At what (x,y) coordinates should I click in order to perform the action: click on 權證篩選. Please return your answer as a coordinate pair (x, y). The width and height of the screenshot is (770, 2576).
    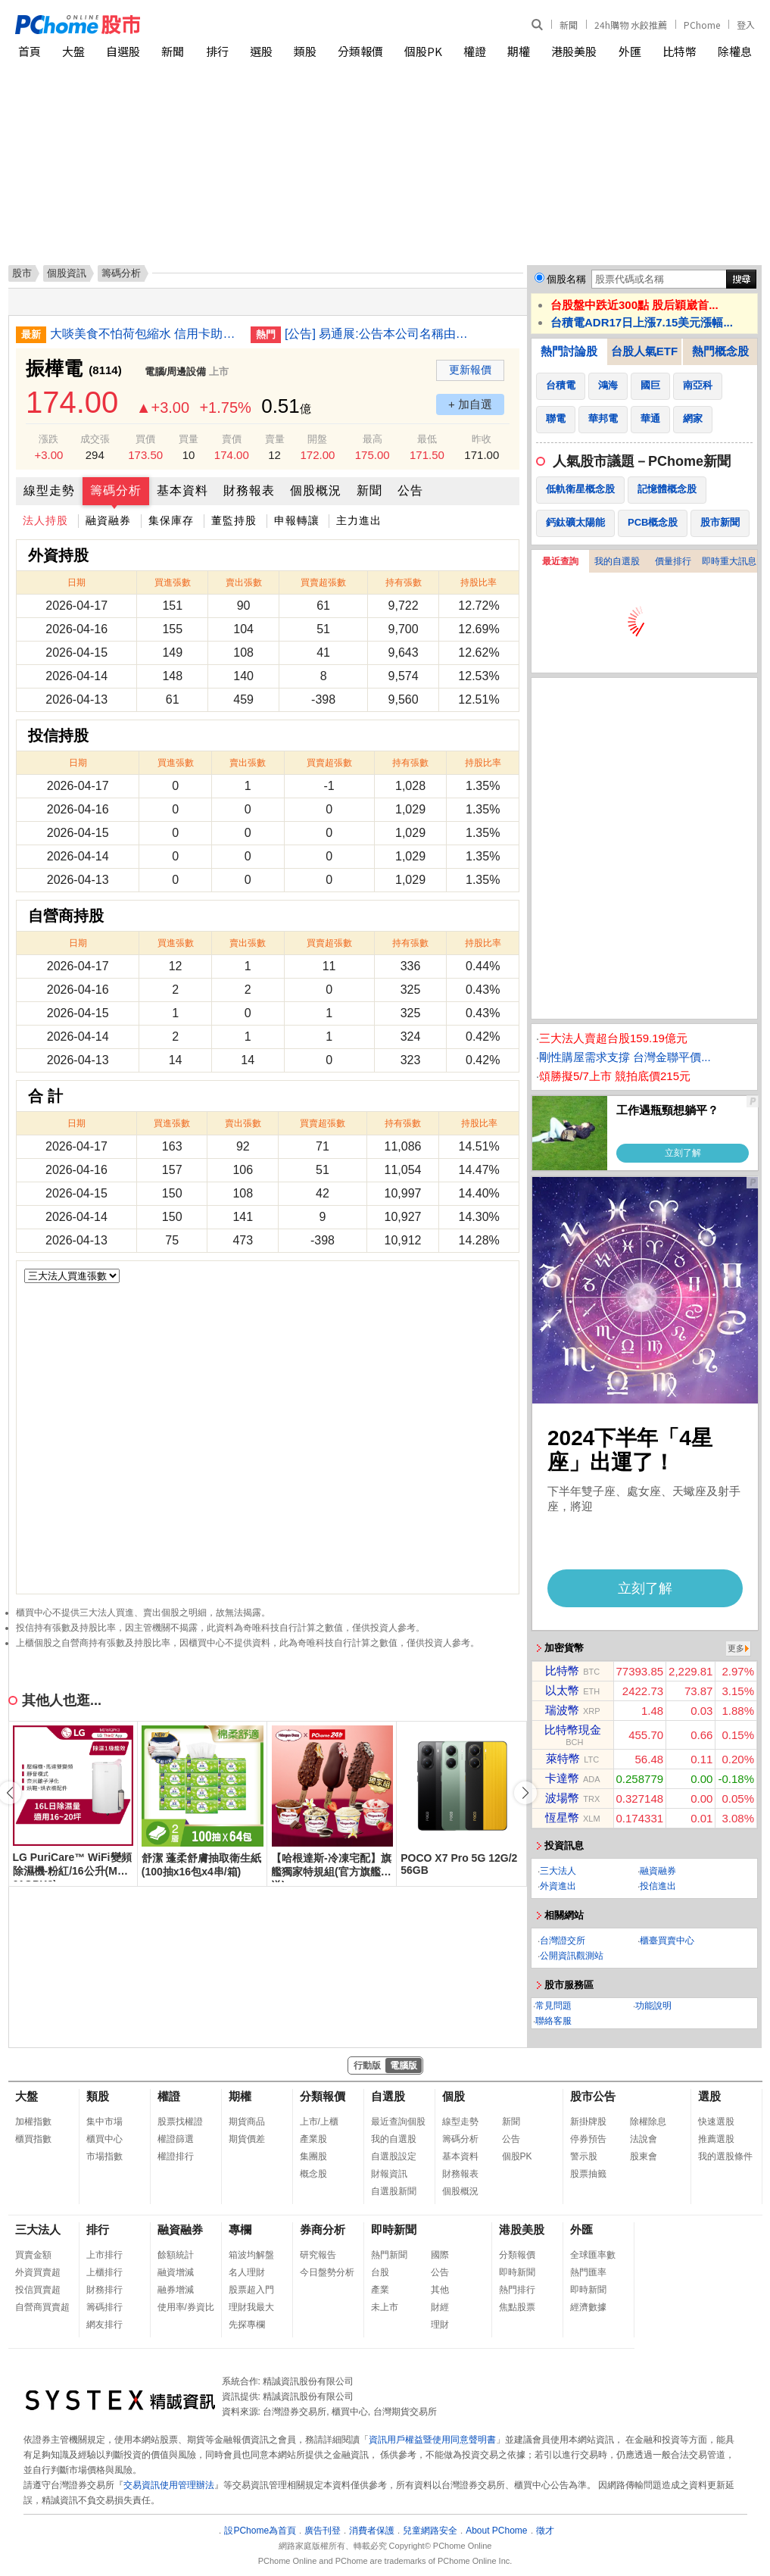
    Looking at the image, I should click on (175, 2139).